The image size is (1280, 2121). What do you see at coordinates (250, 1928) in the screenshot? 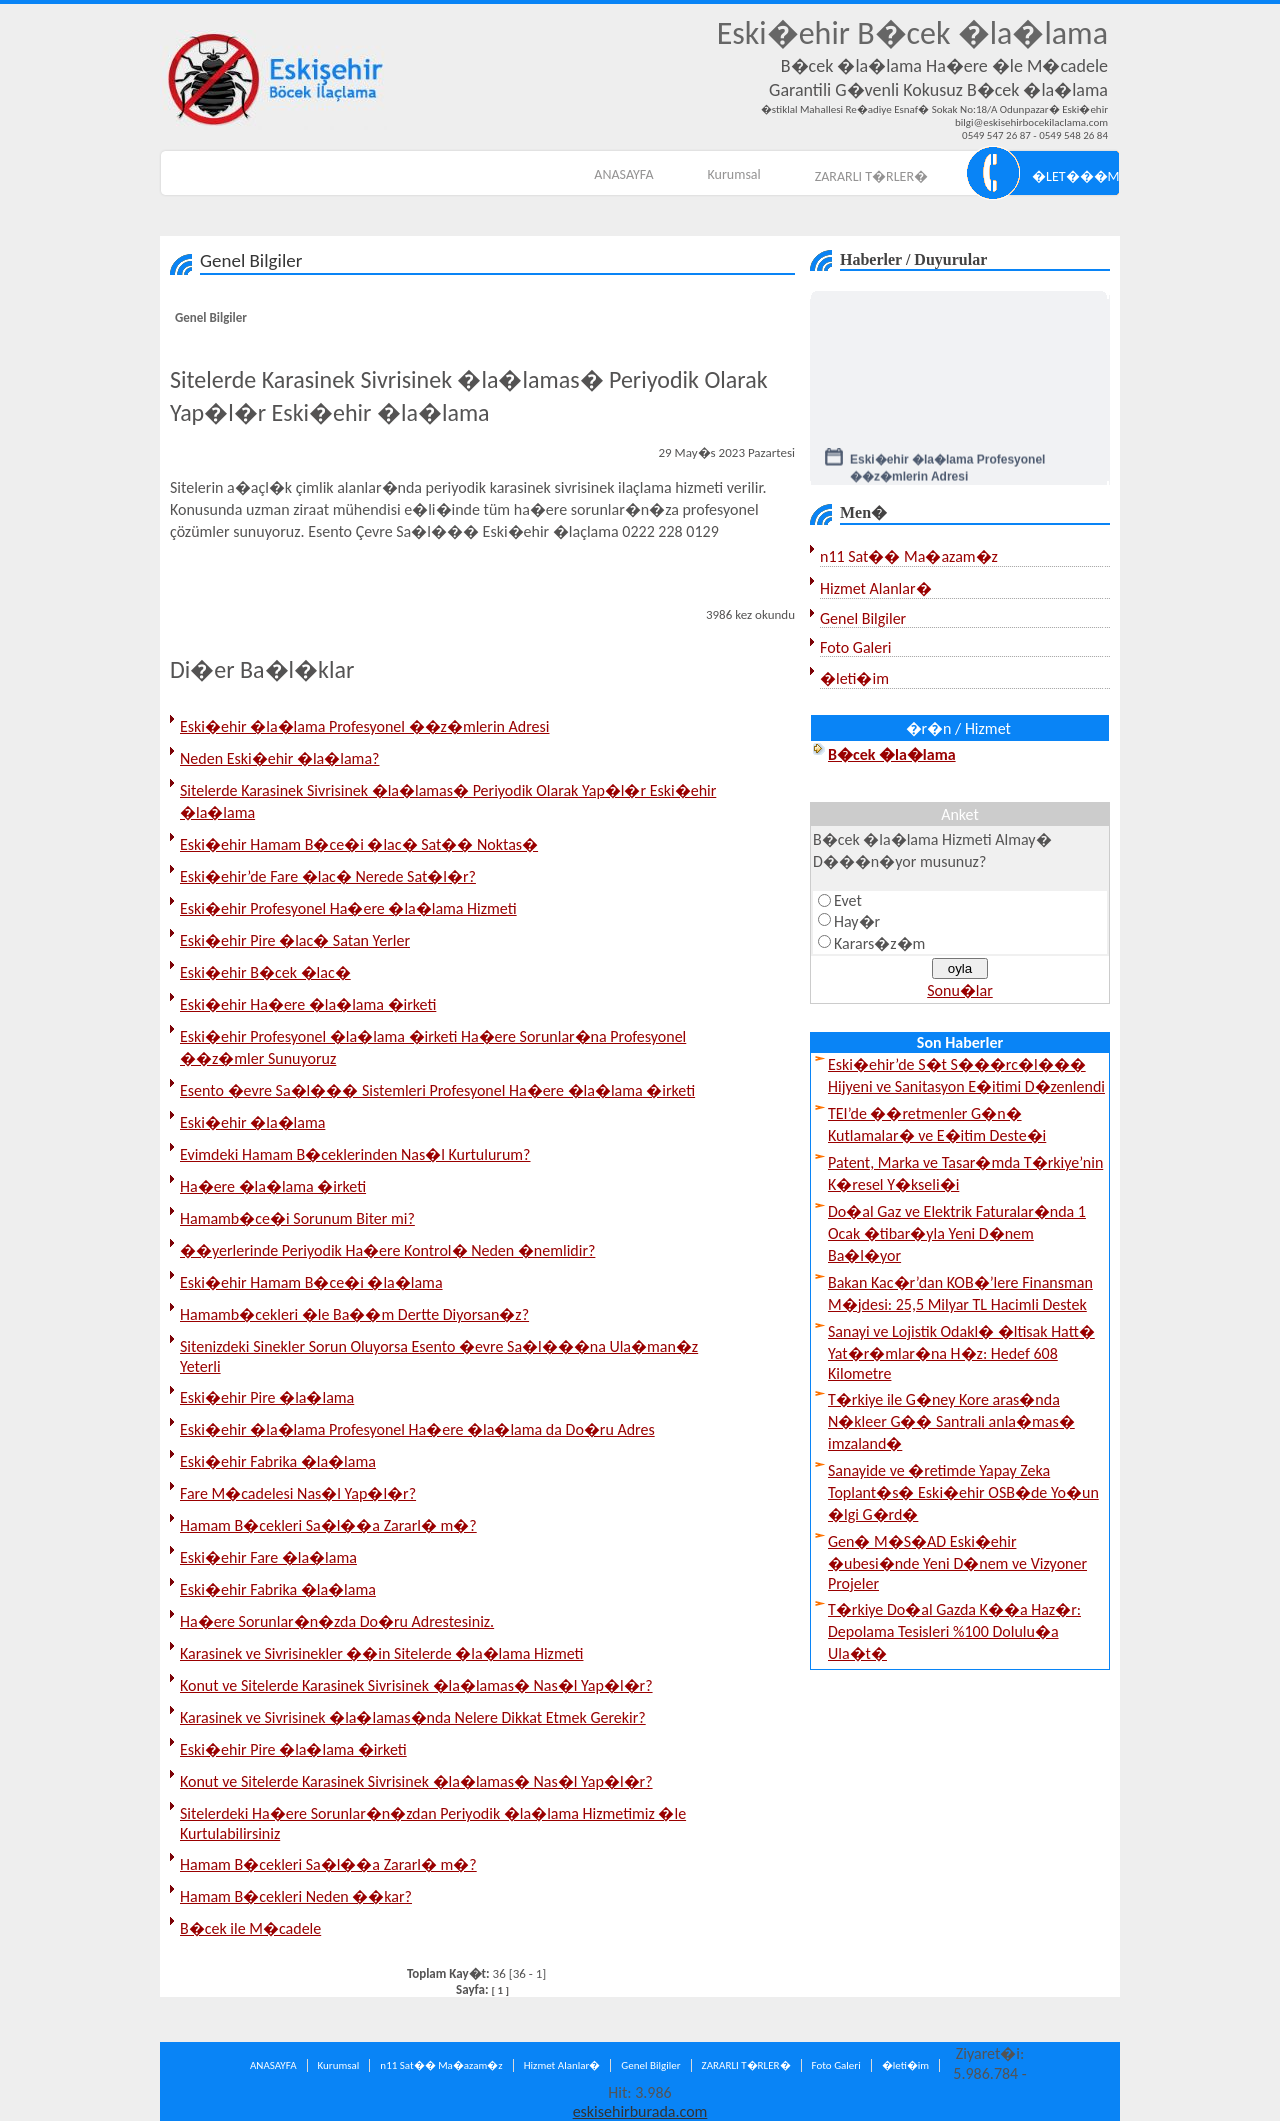
I see `B�cek ile M�cadele` at bounding box center [250, 1928].